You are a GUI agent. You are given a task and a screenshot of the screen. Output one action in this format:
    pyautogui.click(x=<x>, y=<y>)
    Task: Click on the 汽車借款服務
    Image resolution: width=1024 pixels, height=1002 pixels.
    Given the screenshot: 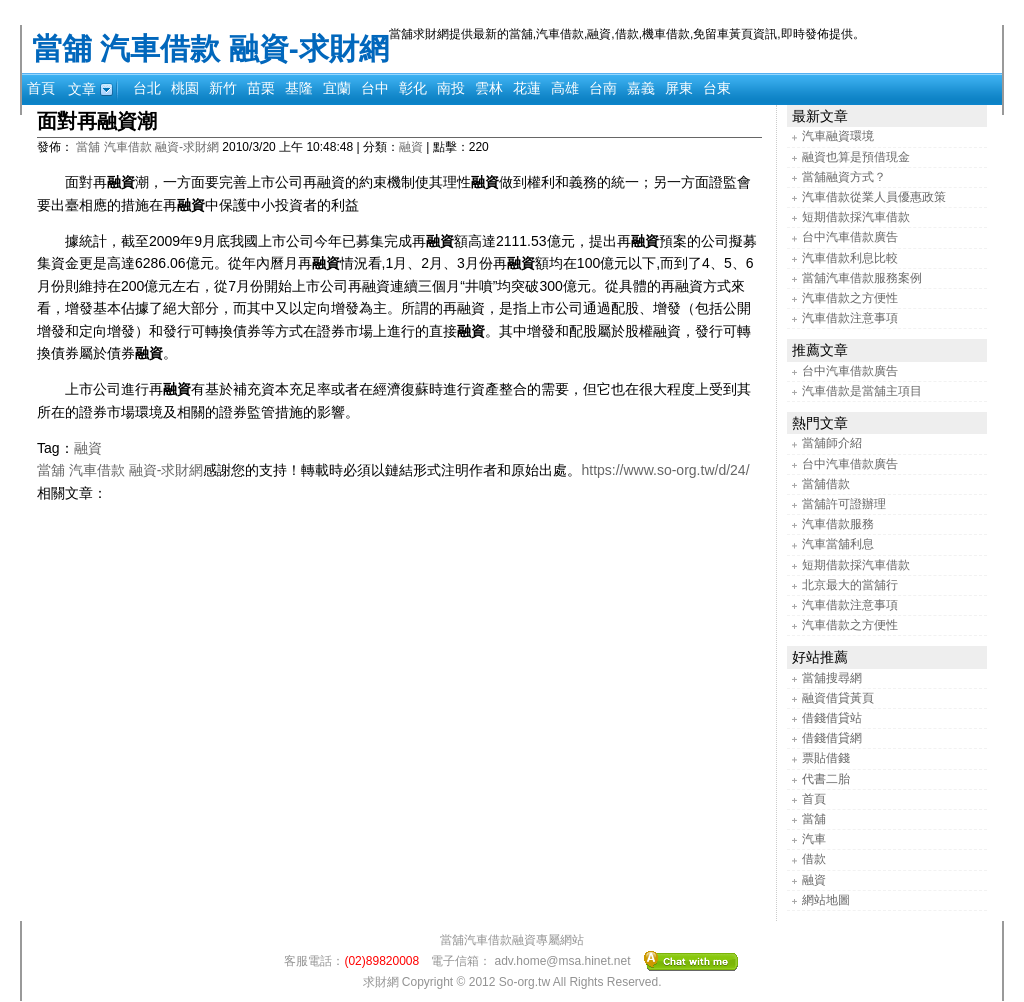 What is the action you would take?
    pyautogui.click(x=838, y=524)
    